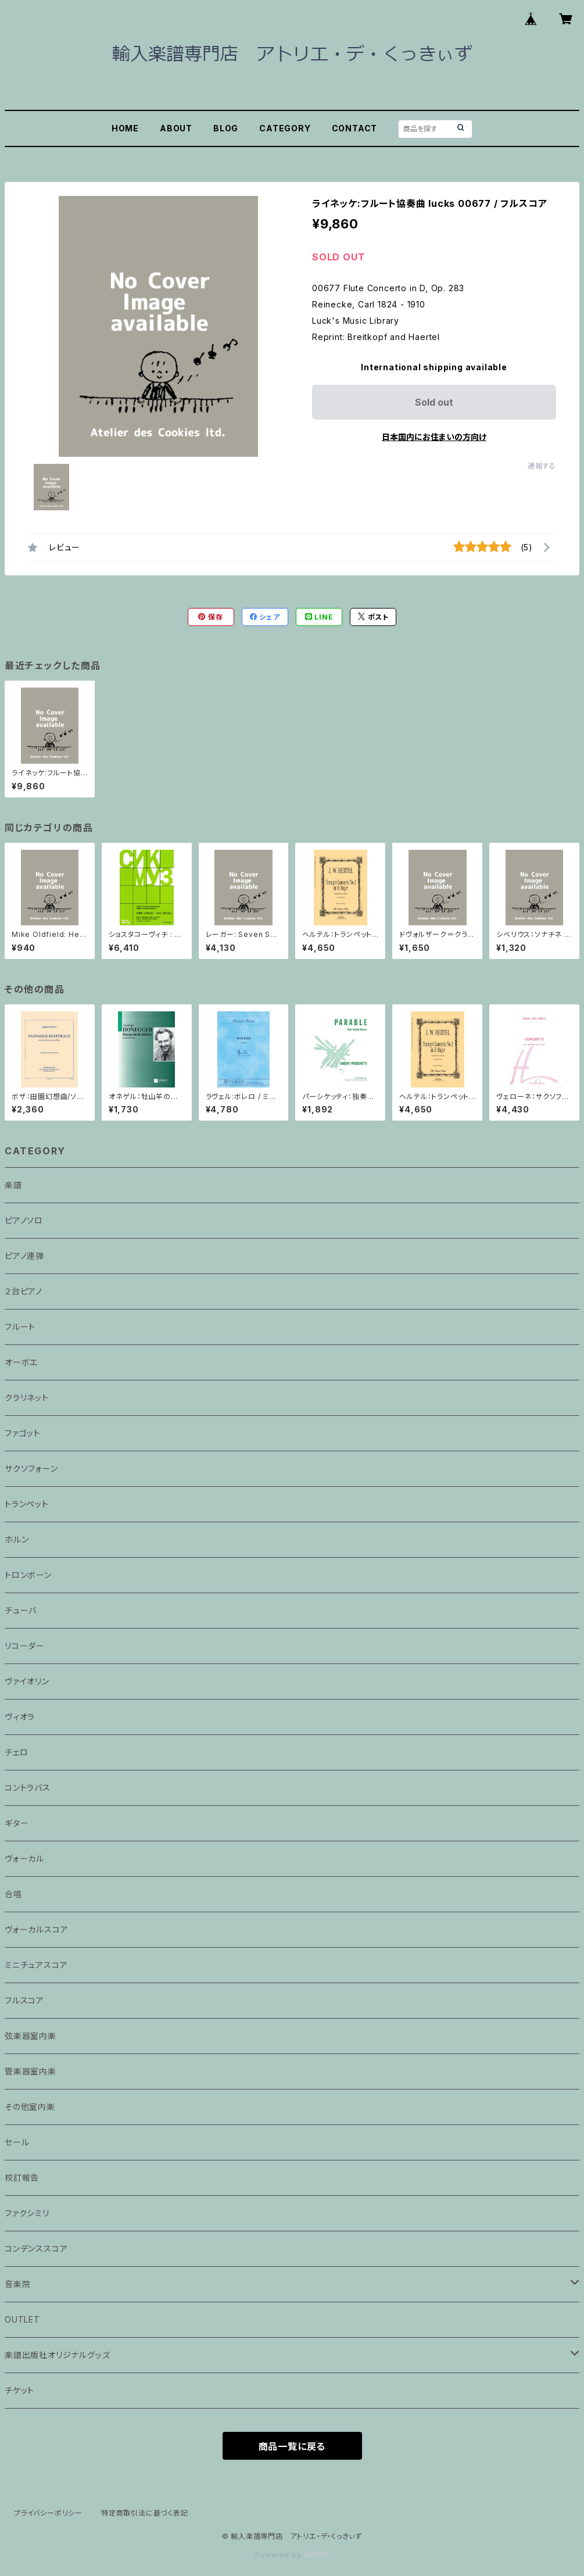  I want to click on ファゴット, so click(23, 1433).